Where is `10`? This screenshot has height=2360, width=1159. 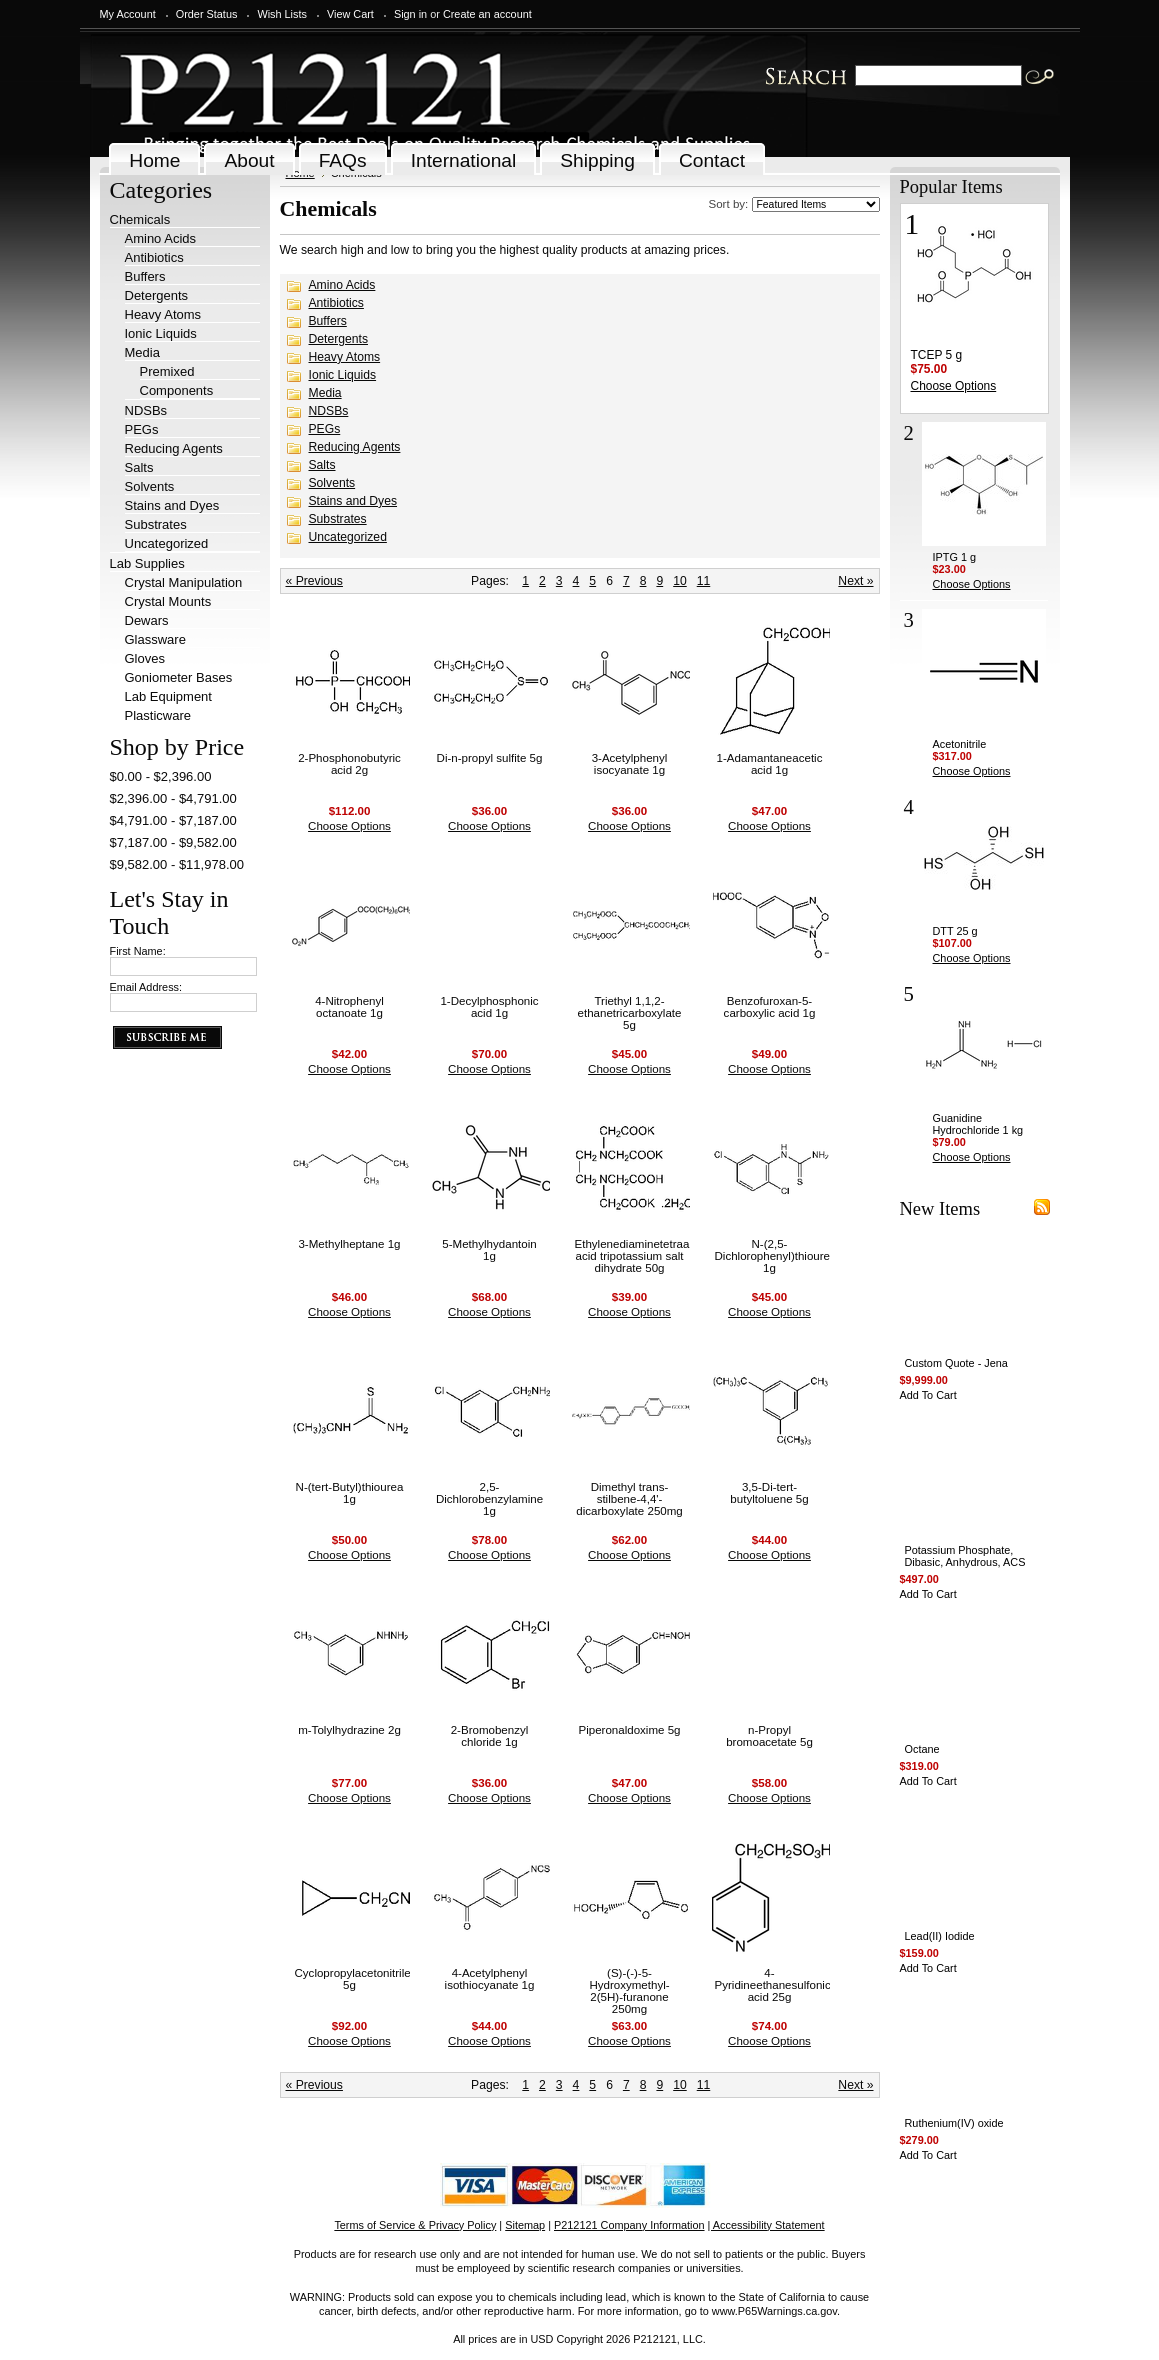
10 is located at coordinates (680, 581).